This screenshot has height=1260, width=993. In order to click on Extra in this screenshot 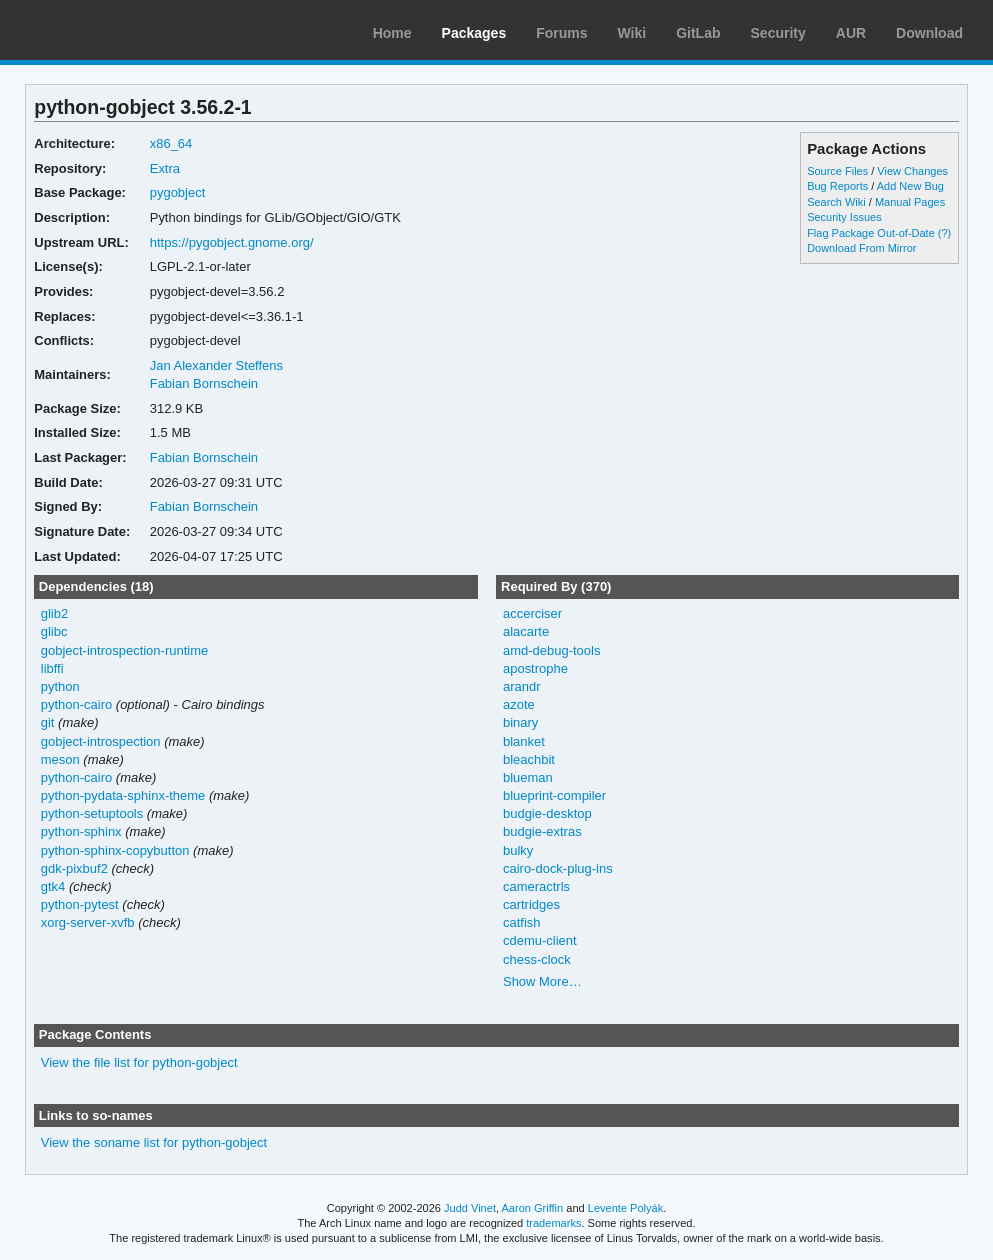, I will do `click(165, 168)`.